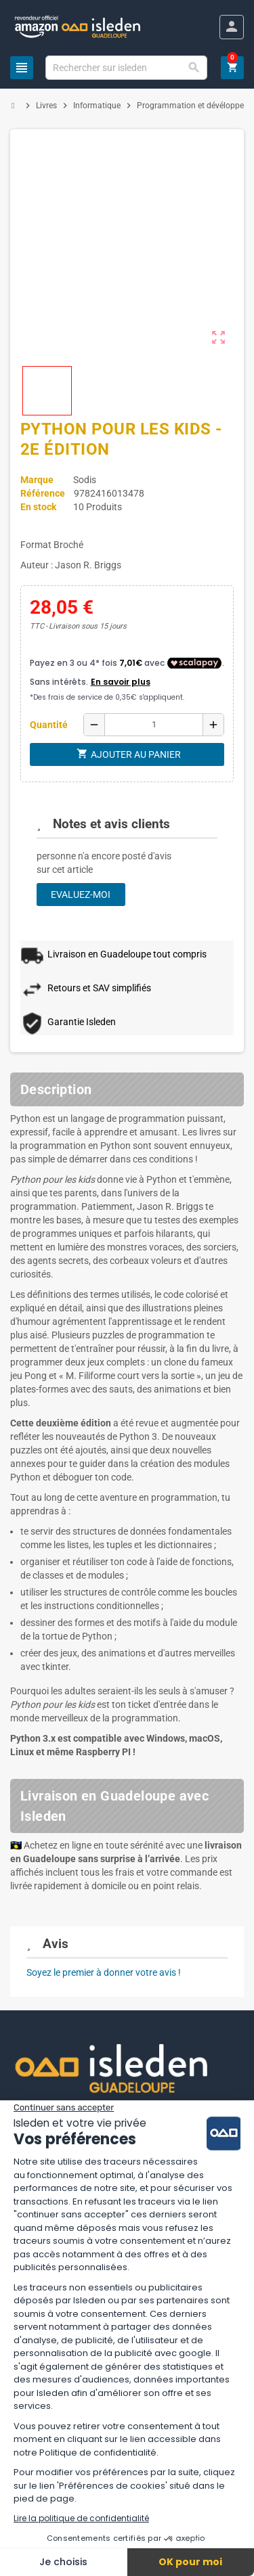 This screenshot has height=2576, width=254. What do you see at coordinates (37, 479) in the screenshot?
I see `Marque` at bounding box center [37, 479].